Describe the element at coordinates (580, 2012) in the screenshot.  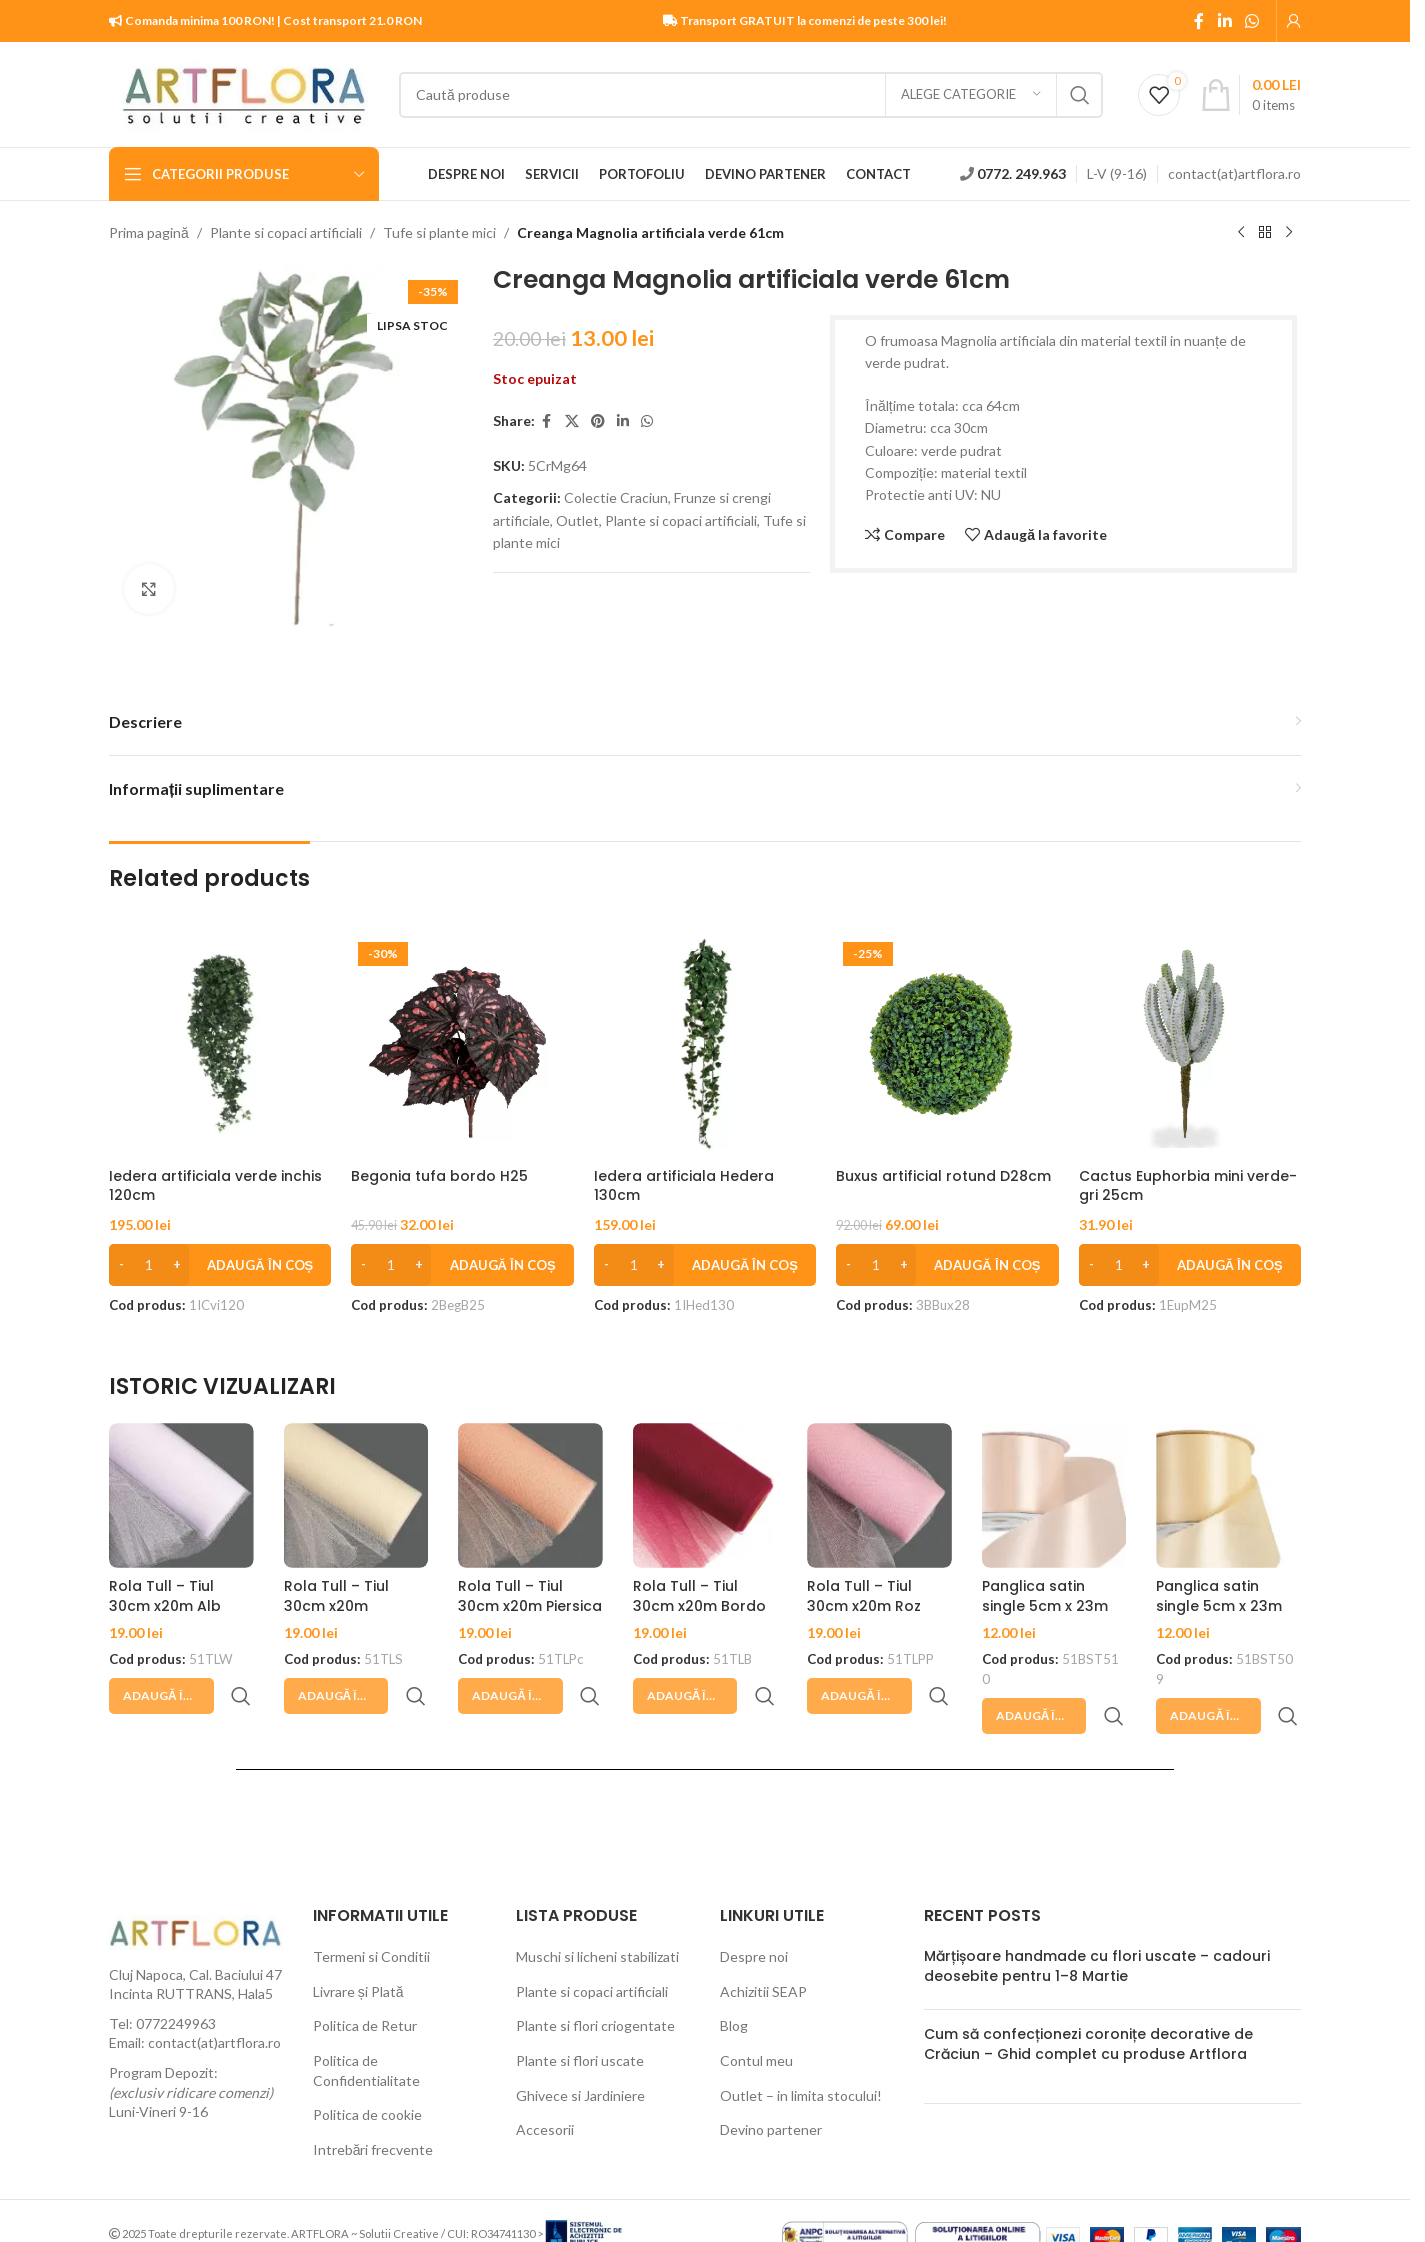
I see `Plante si flori uscate` at that location.